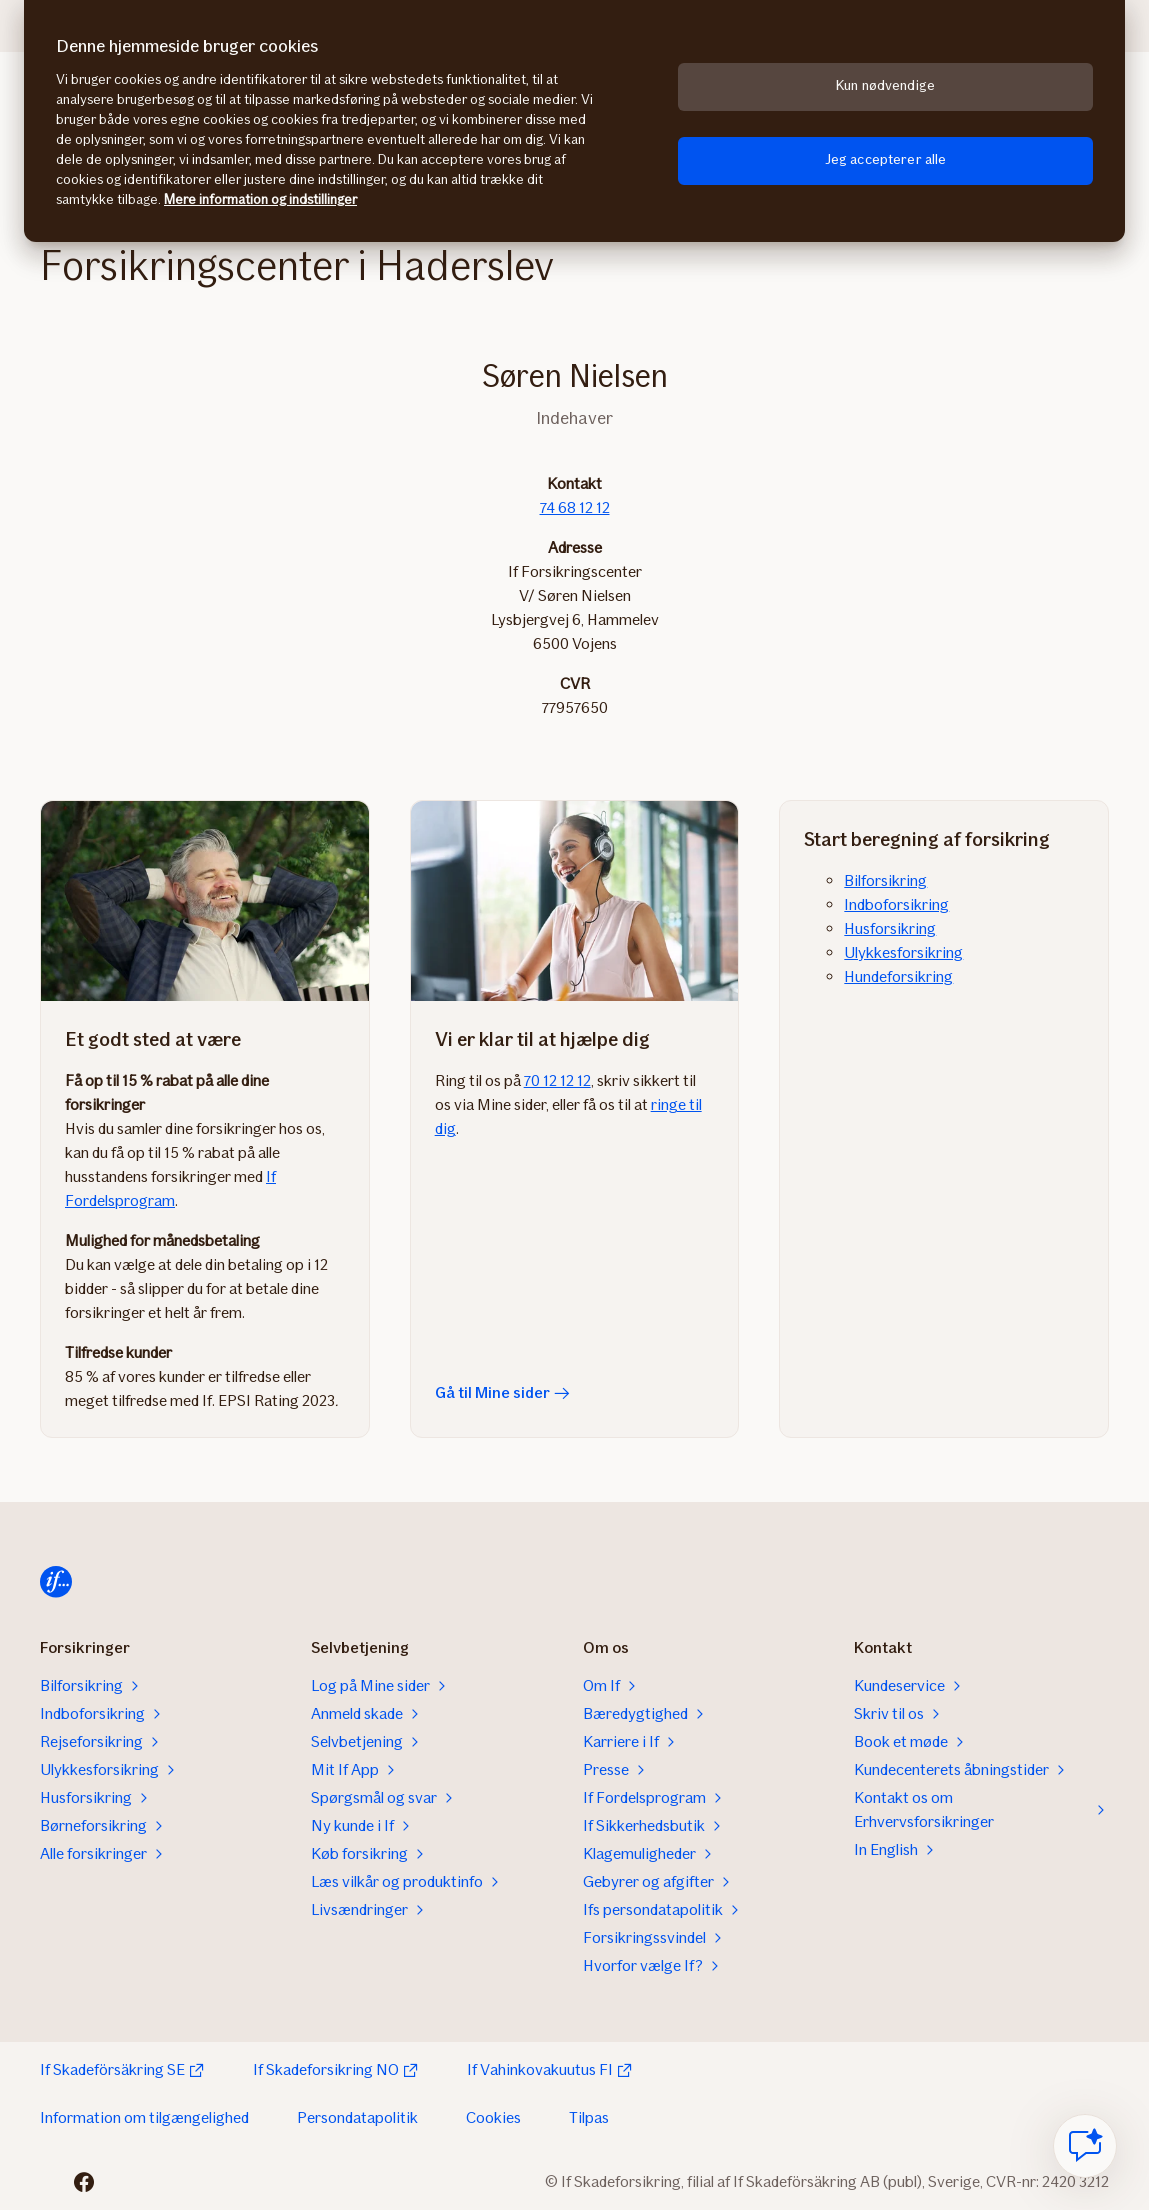  I want to click on Ulykkesforsikring, so click(903, 952).